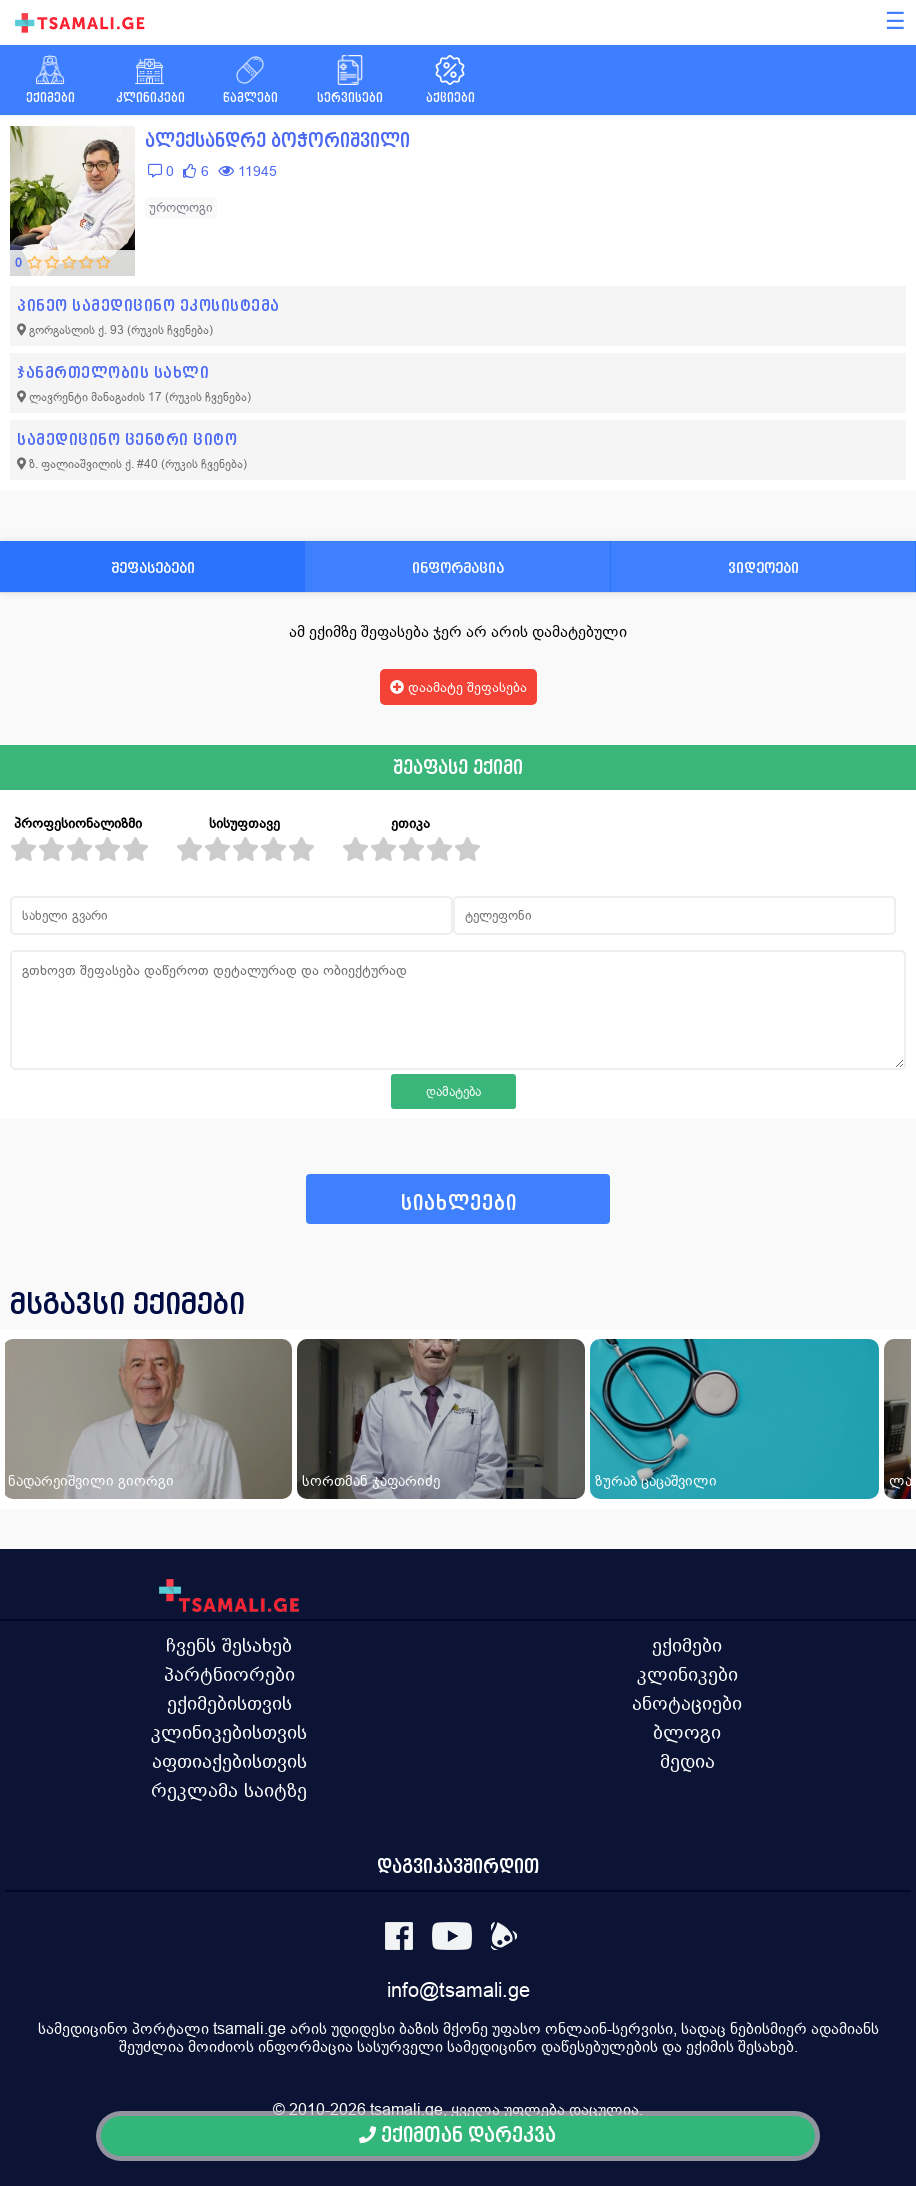 The width and height of the screenshot is (916, 2186). What do you see at coordinates (656, 1480) in the screenshot?
I see `ზურაბ ცაცაშვილი` at bounding box center [656, 1480].